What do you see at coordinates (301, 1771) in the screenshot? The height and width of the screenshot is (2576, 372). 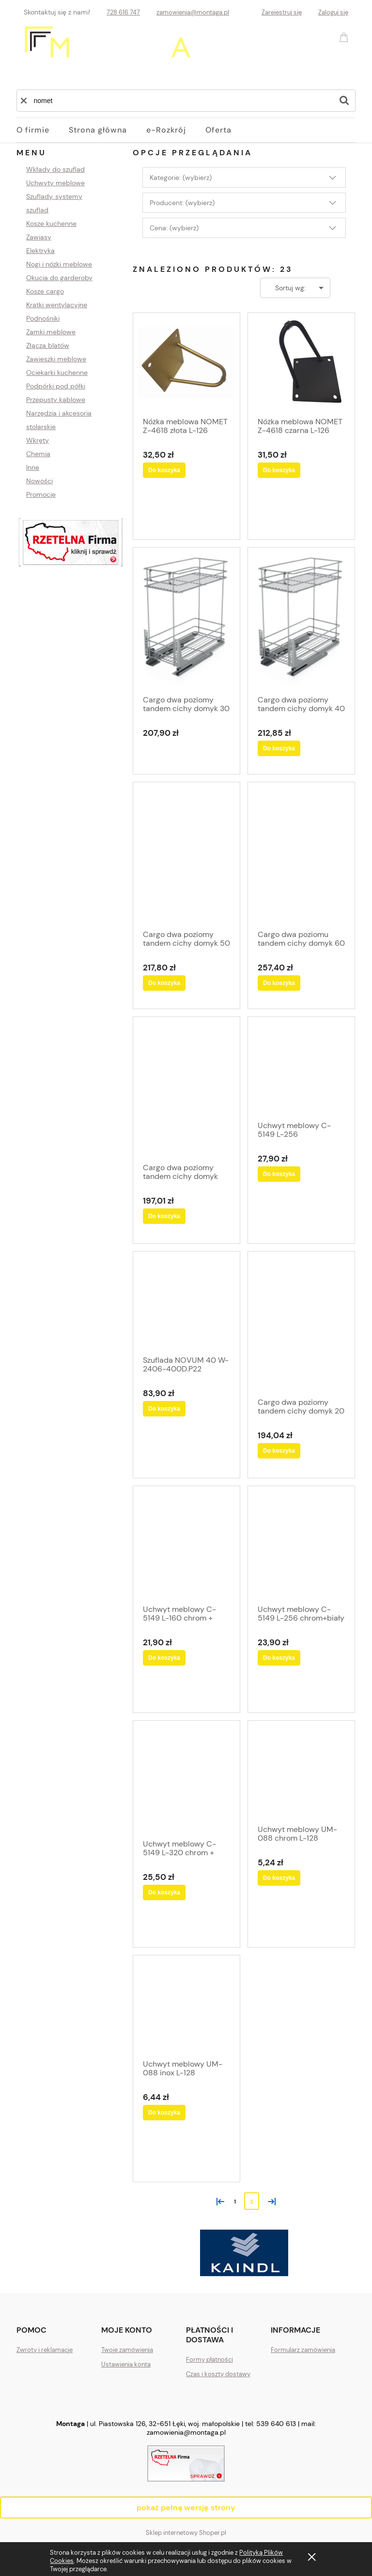 I see `[Przejdź do produktu Uchwyt meblowy UM-088 chrom L-128]` at bounding box center [301, 1771].